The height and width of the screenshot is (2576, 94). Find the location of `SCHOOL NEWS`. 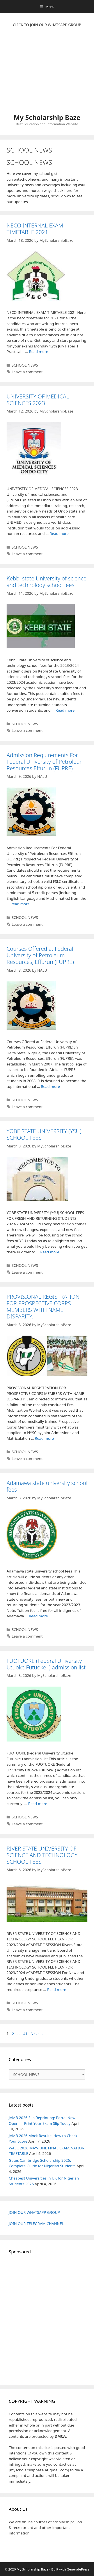

SCHOOL NEWS is located at coordinates (25, 365).